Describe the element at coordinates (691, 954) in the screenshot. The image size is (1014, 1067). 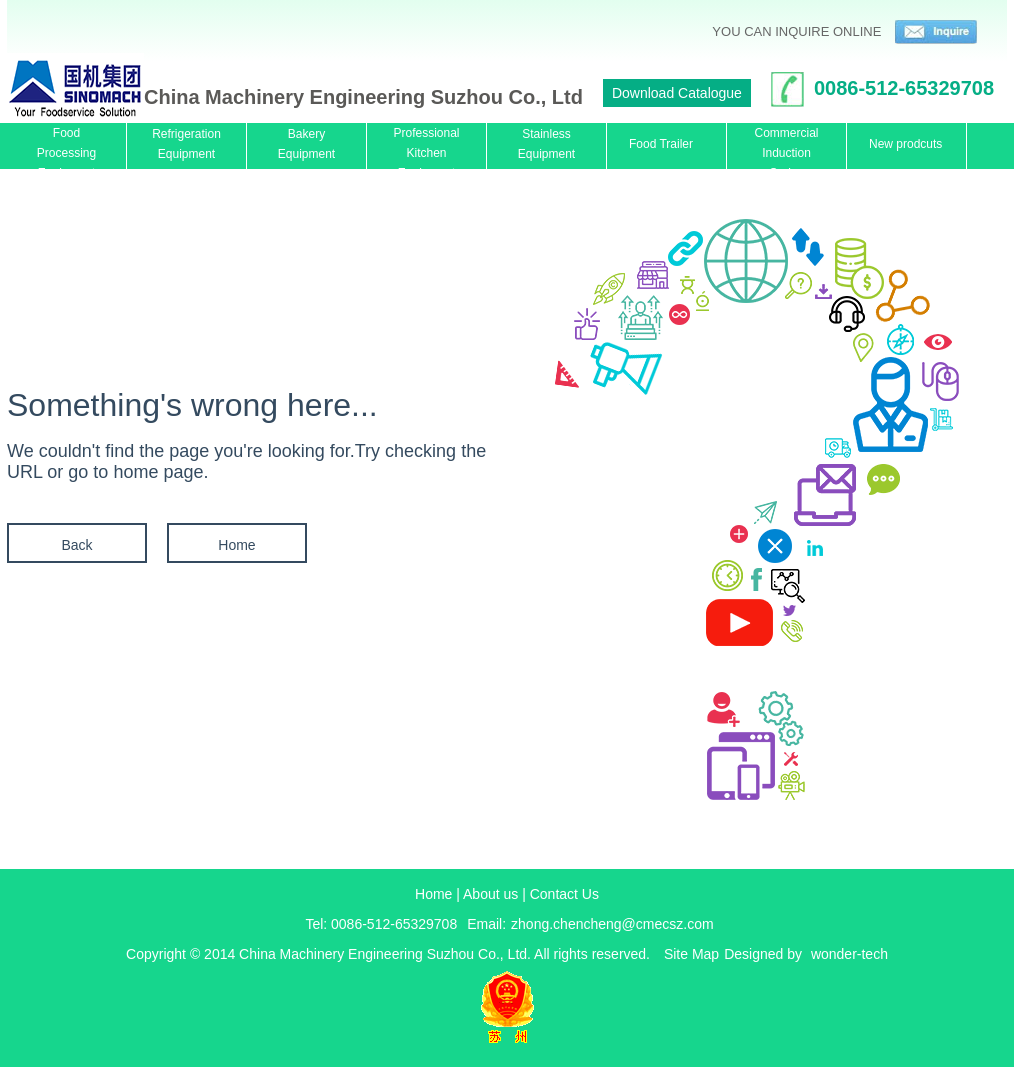
I see `Site Map` at that location.